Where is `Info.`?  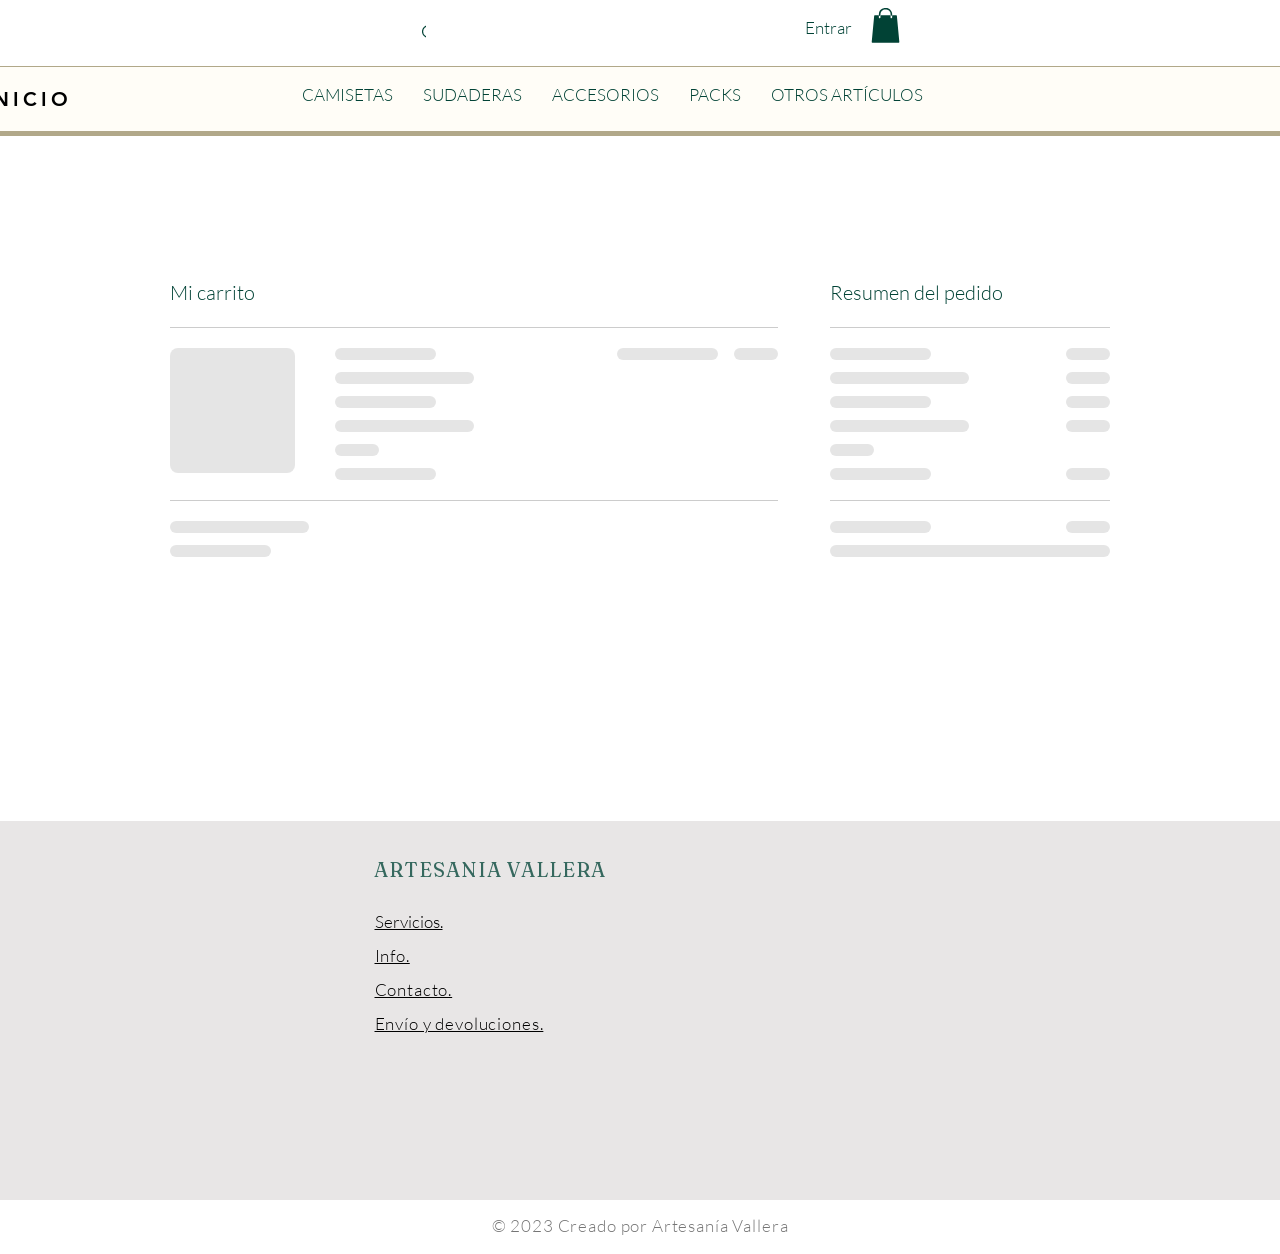 Info. is located at coordinates (392, 955).